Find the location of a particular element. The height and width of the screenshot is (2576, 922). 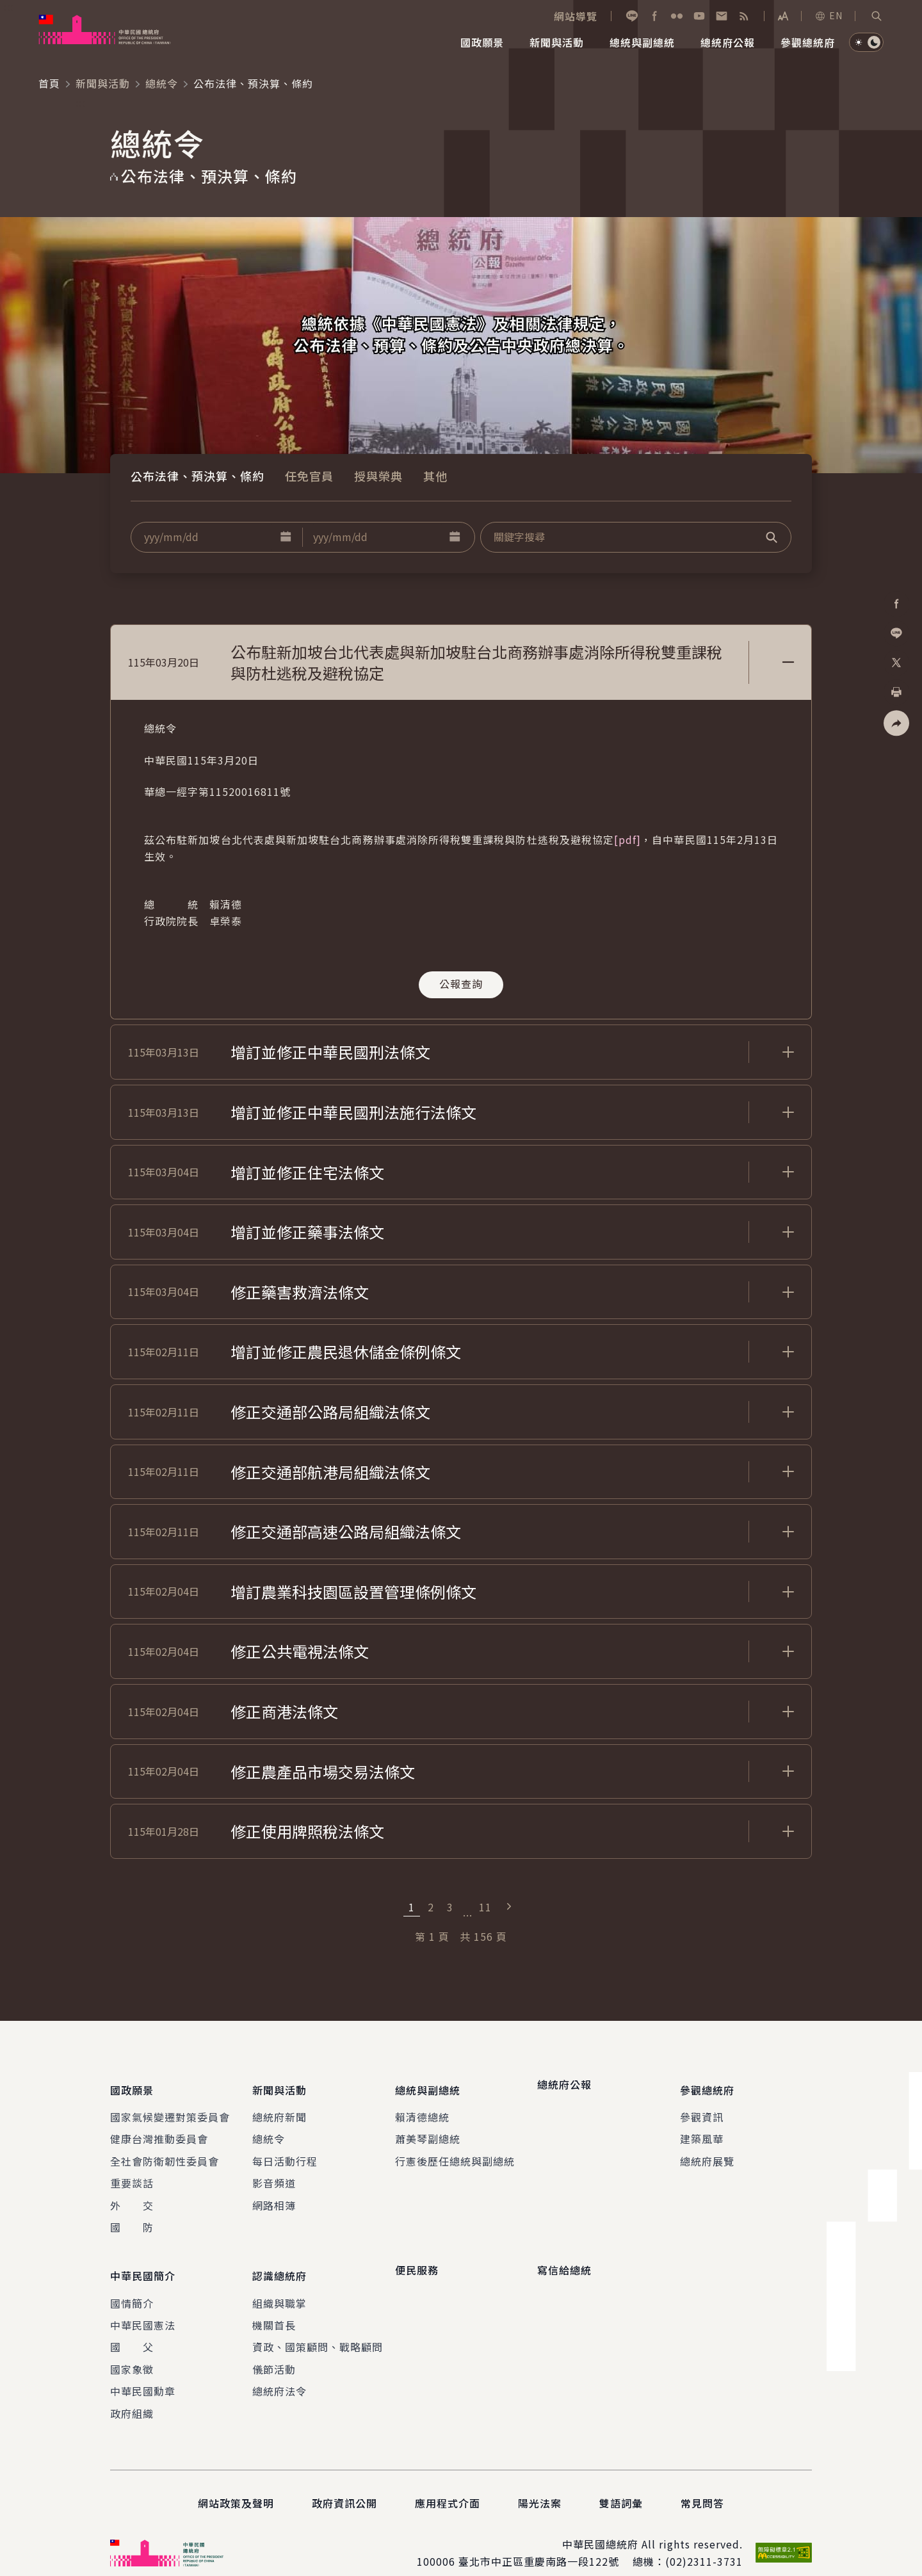

網站政策及聲明 is located at coordinates (236, 2483).